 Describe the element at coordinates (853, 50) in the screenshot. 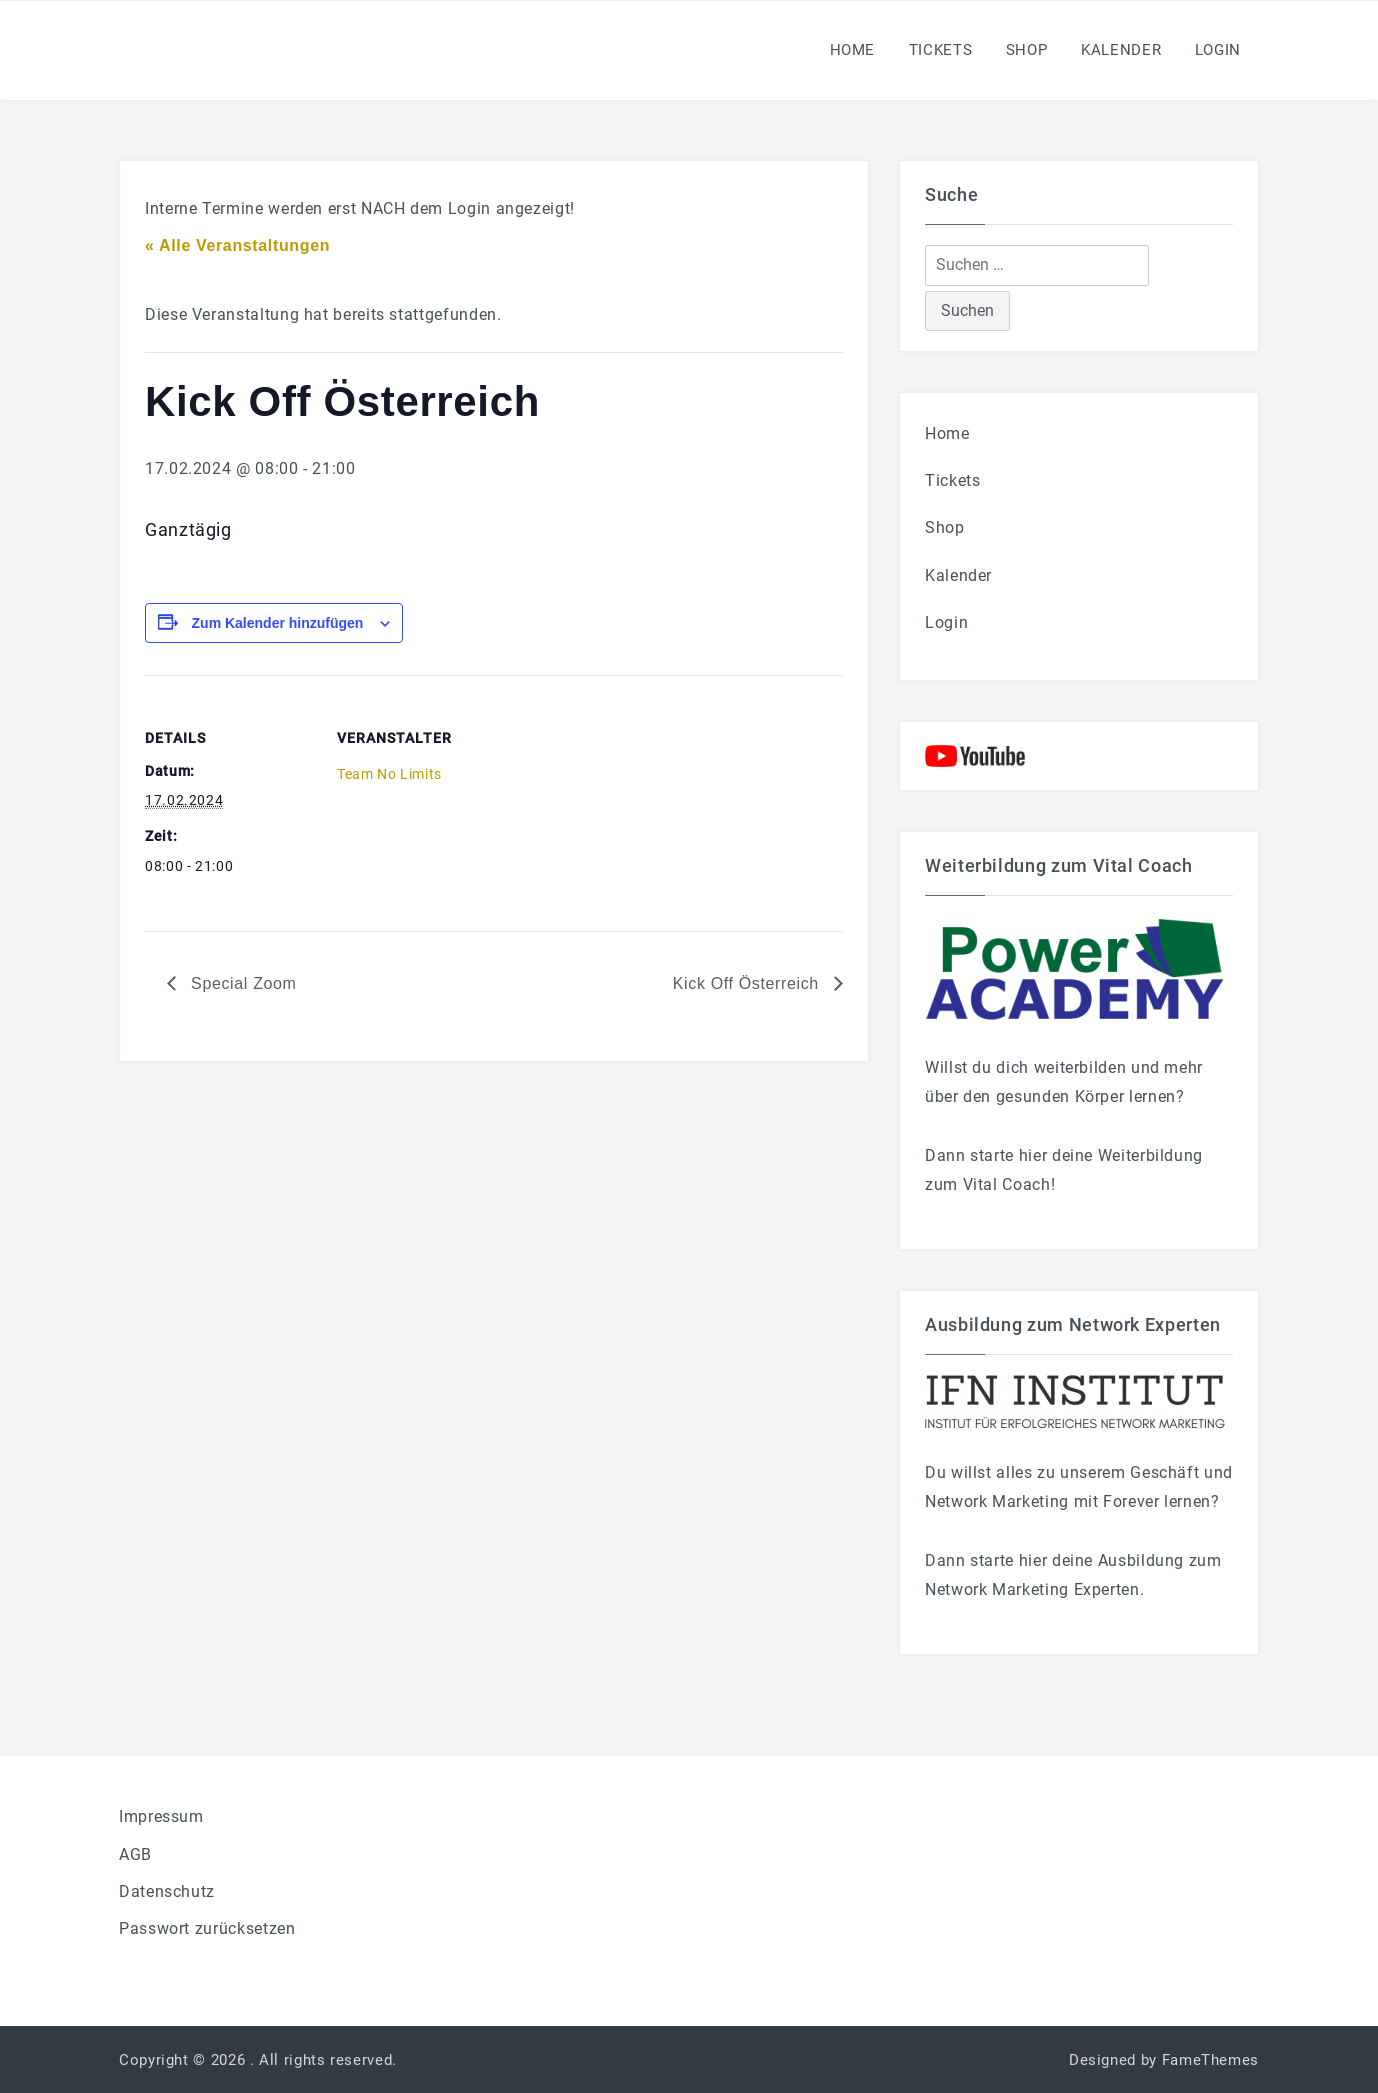

I see `Home` at that location.